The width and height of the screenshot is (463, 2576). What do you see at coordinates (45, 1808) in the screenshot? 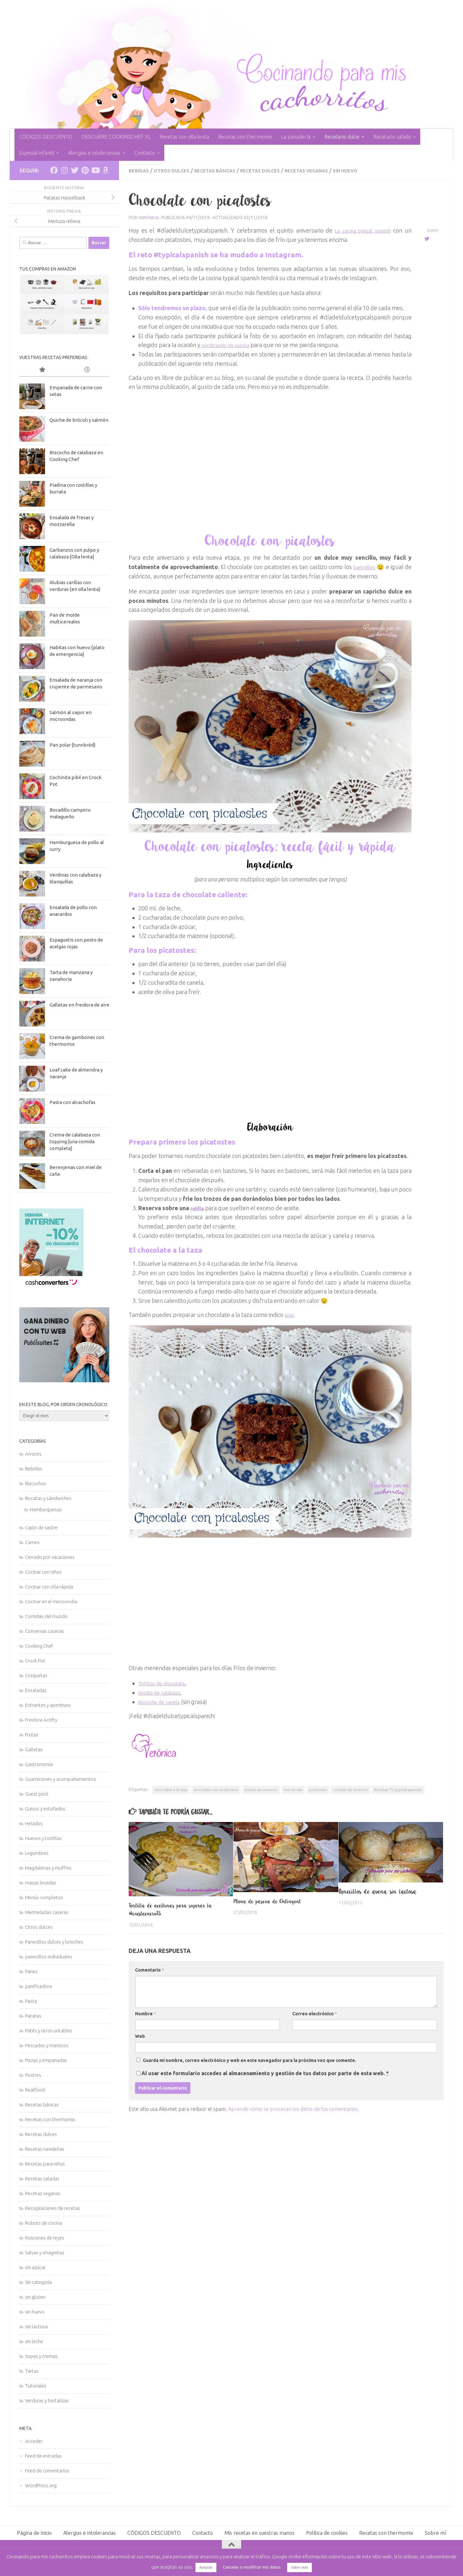
I see `Guisos y estofados` at bounding box center [45, 1808].